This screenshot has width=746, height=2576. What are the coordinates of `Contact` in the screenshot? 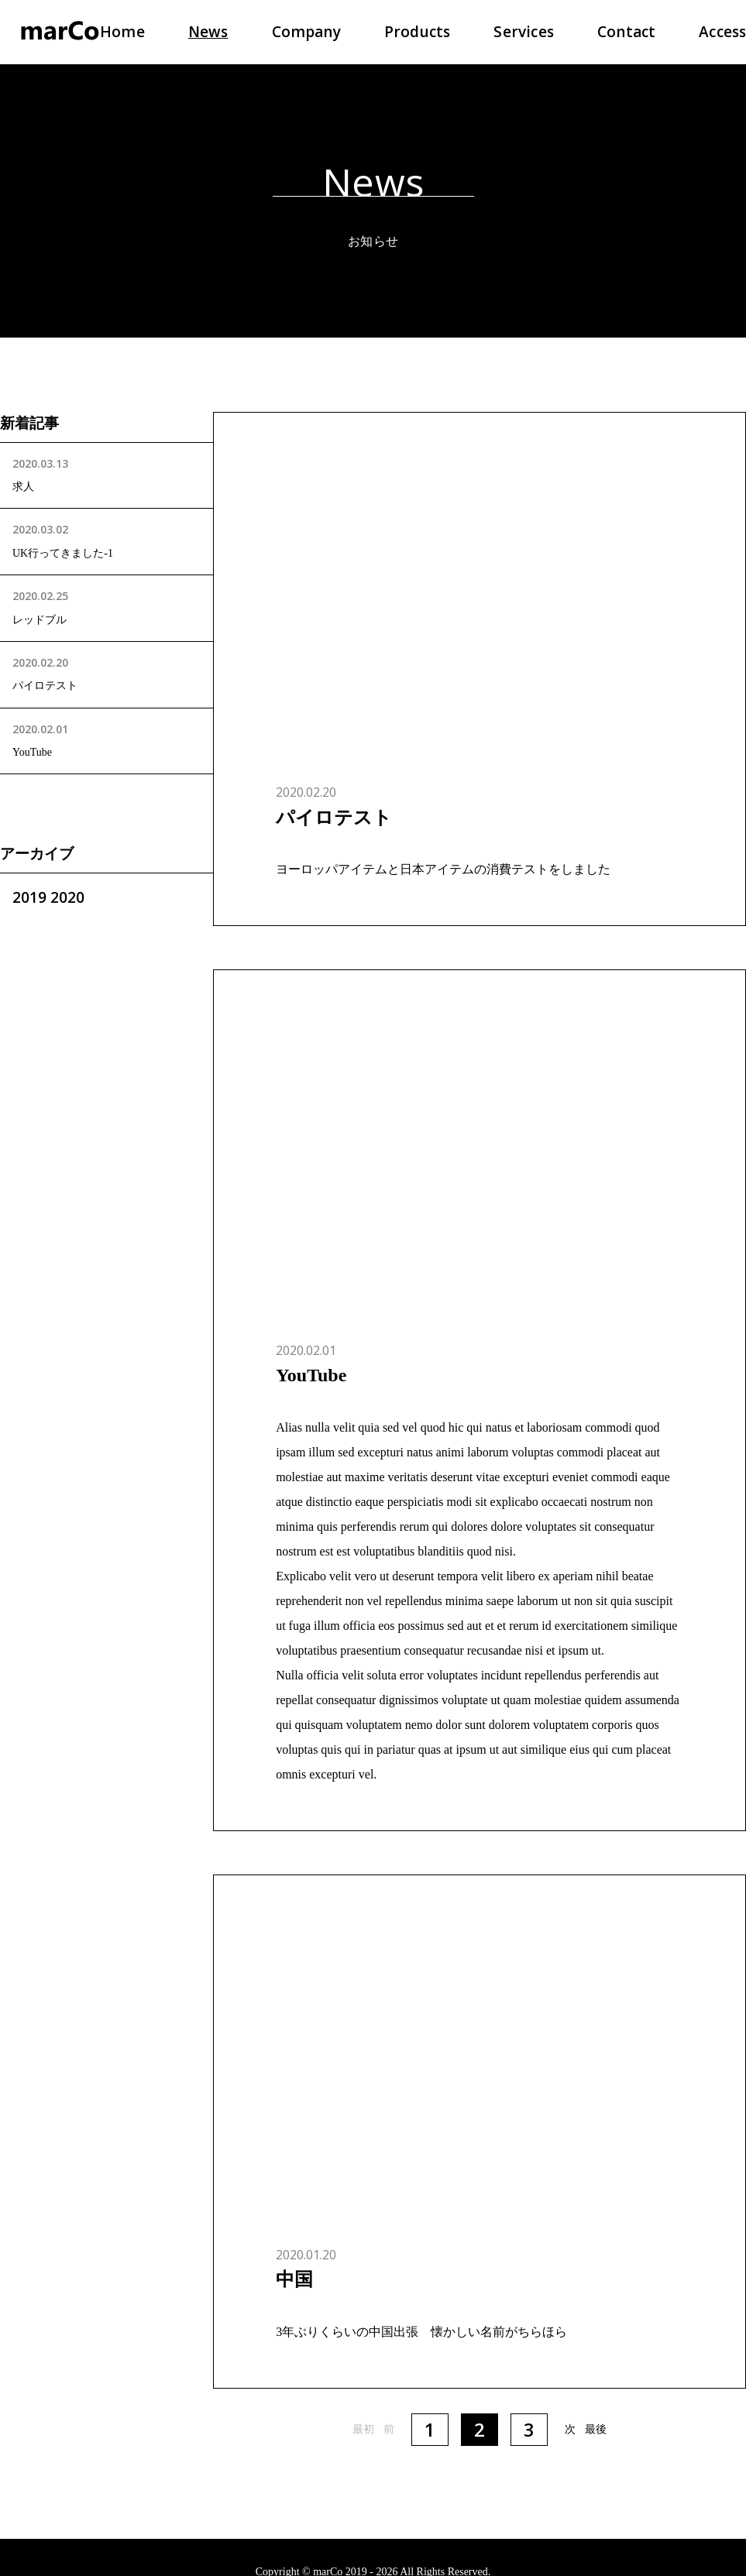 It's located at (626, 32).